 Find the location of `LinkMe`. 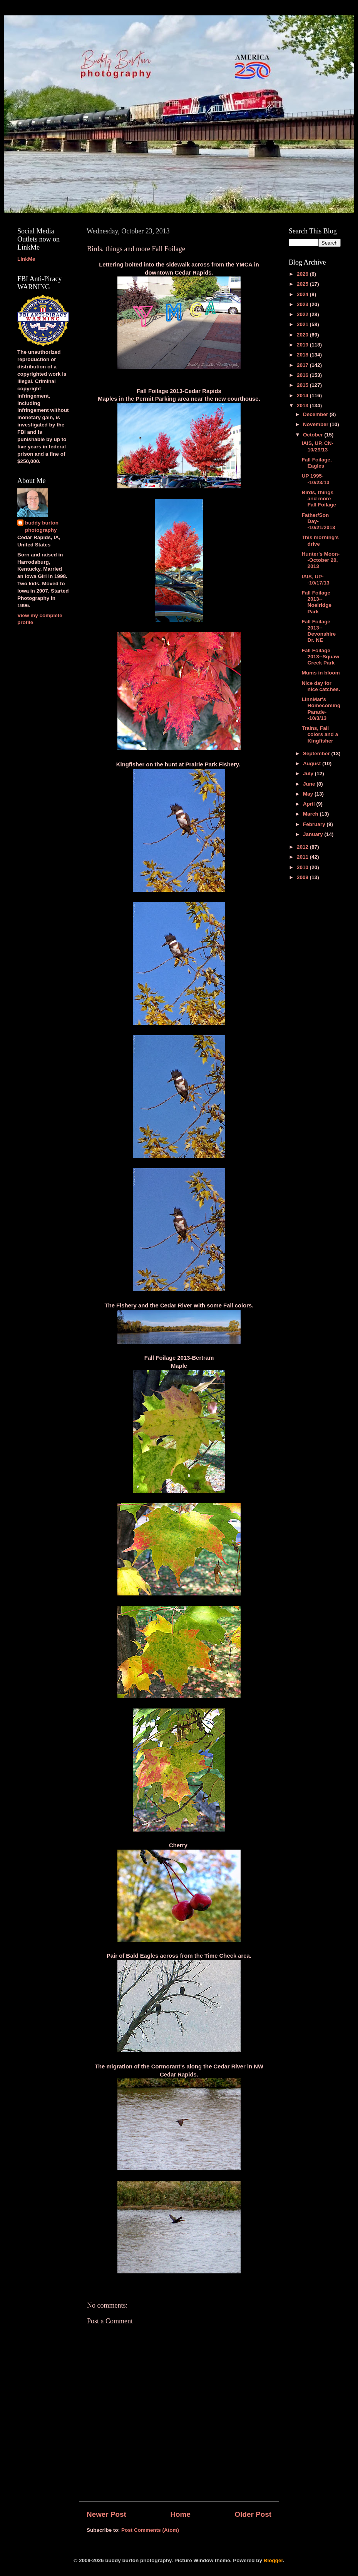

LinkMe is located at coordinates (26, 259).